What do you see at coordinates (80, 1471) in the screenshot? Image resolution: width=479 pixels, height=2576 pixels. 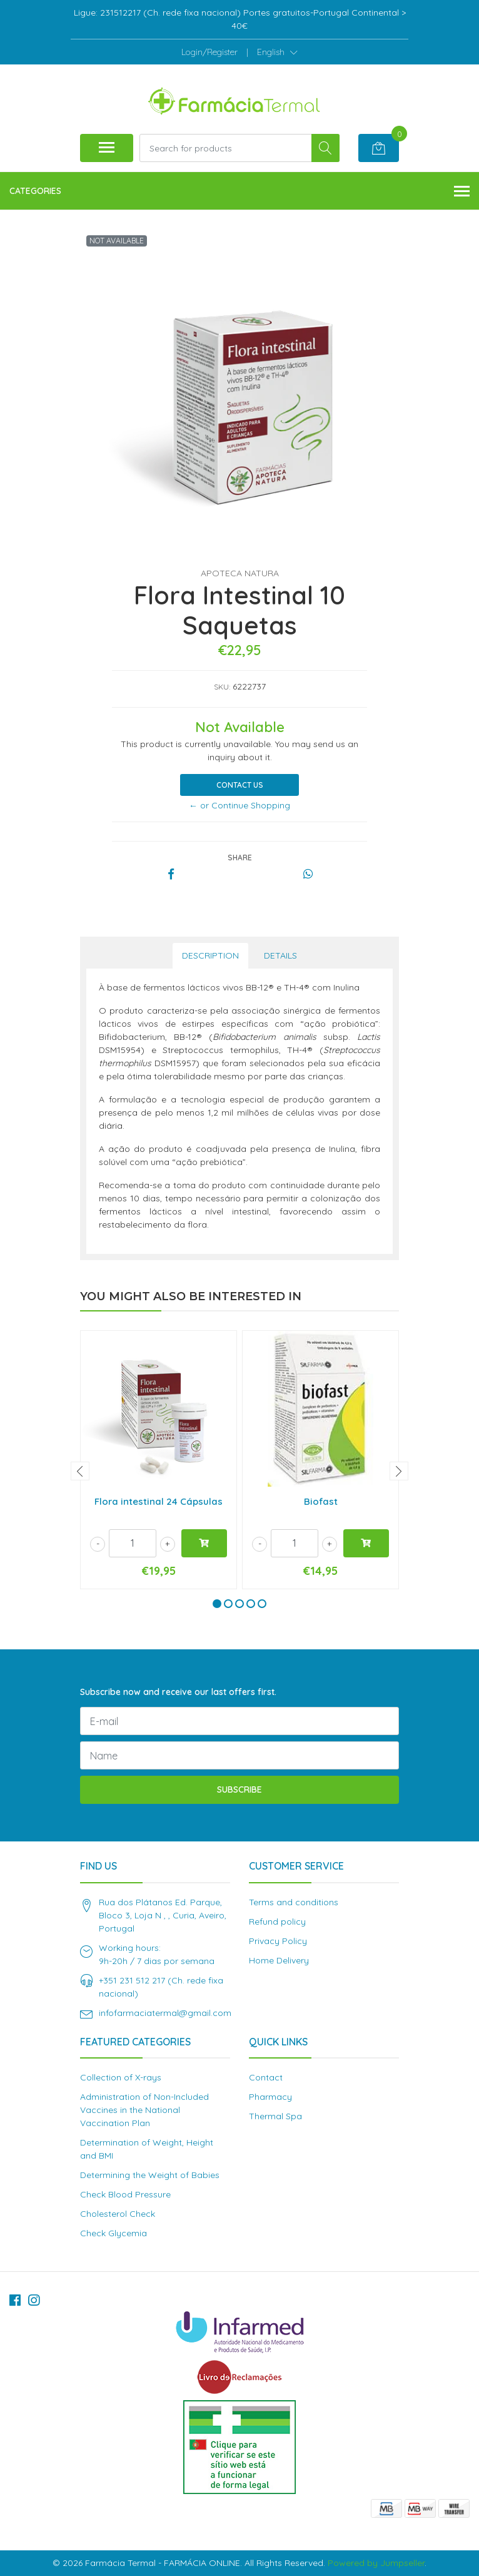 I see `[presentation]` at bounding box center [80, 1471].